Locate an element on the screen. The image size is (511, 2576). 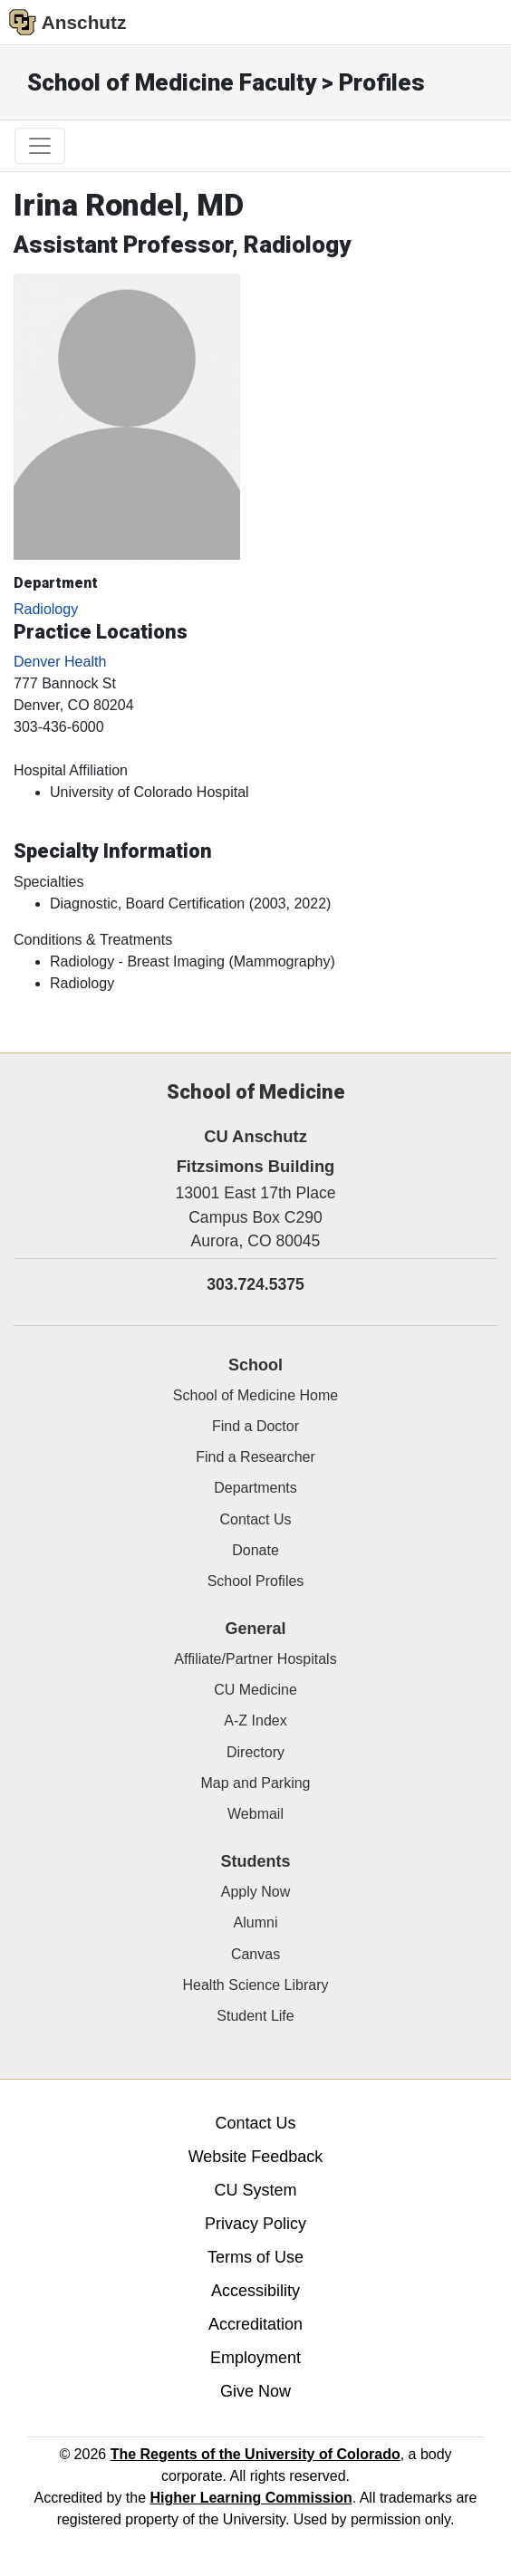
Denver Health is located at coordinates (60, 661).